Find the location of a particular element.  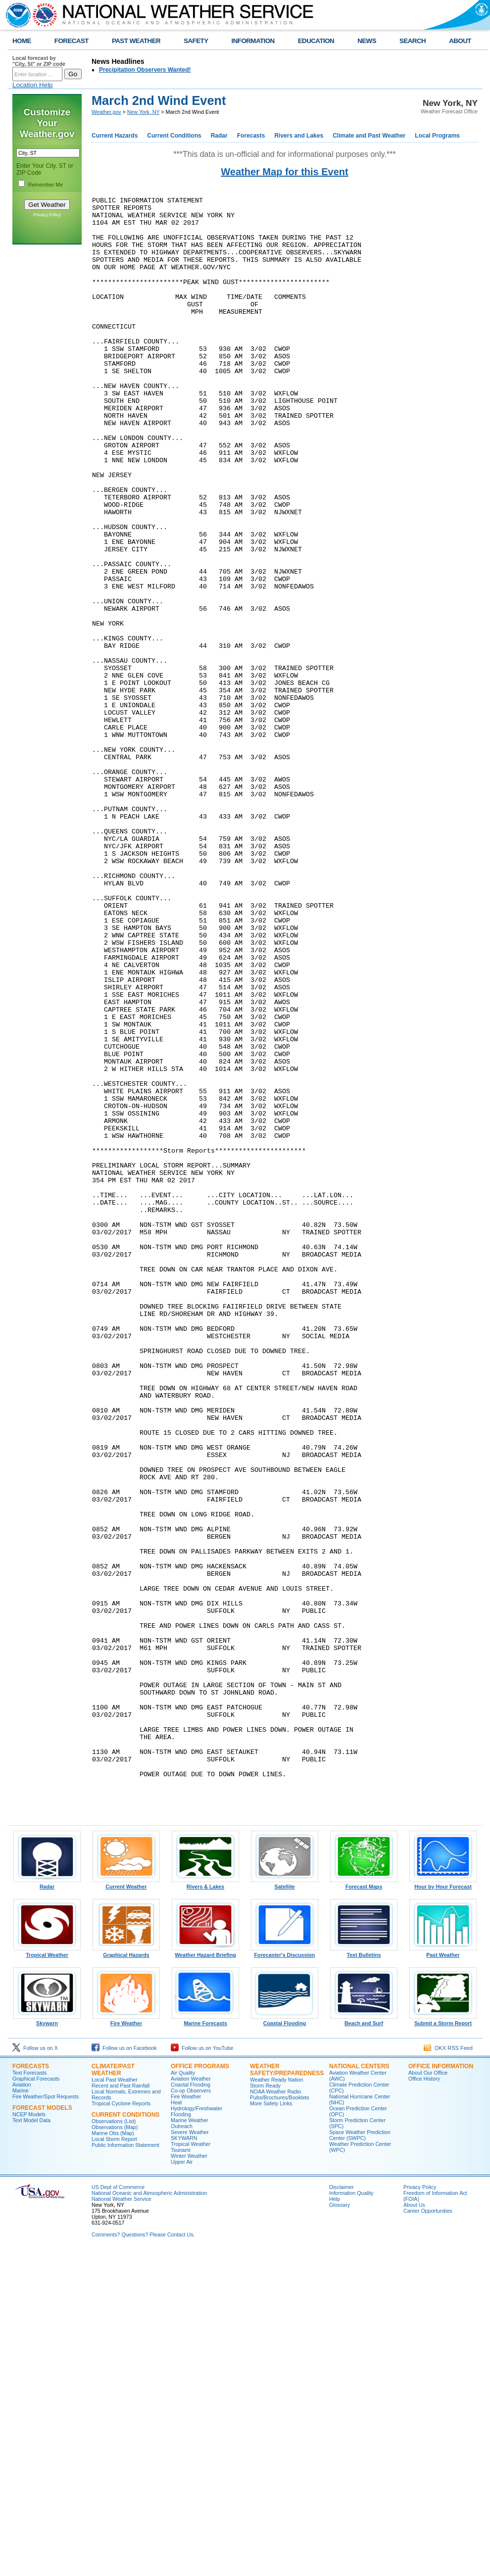

Local Programs is located at coordinates (437, 135).